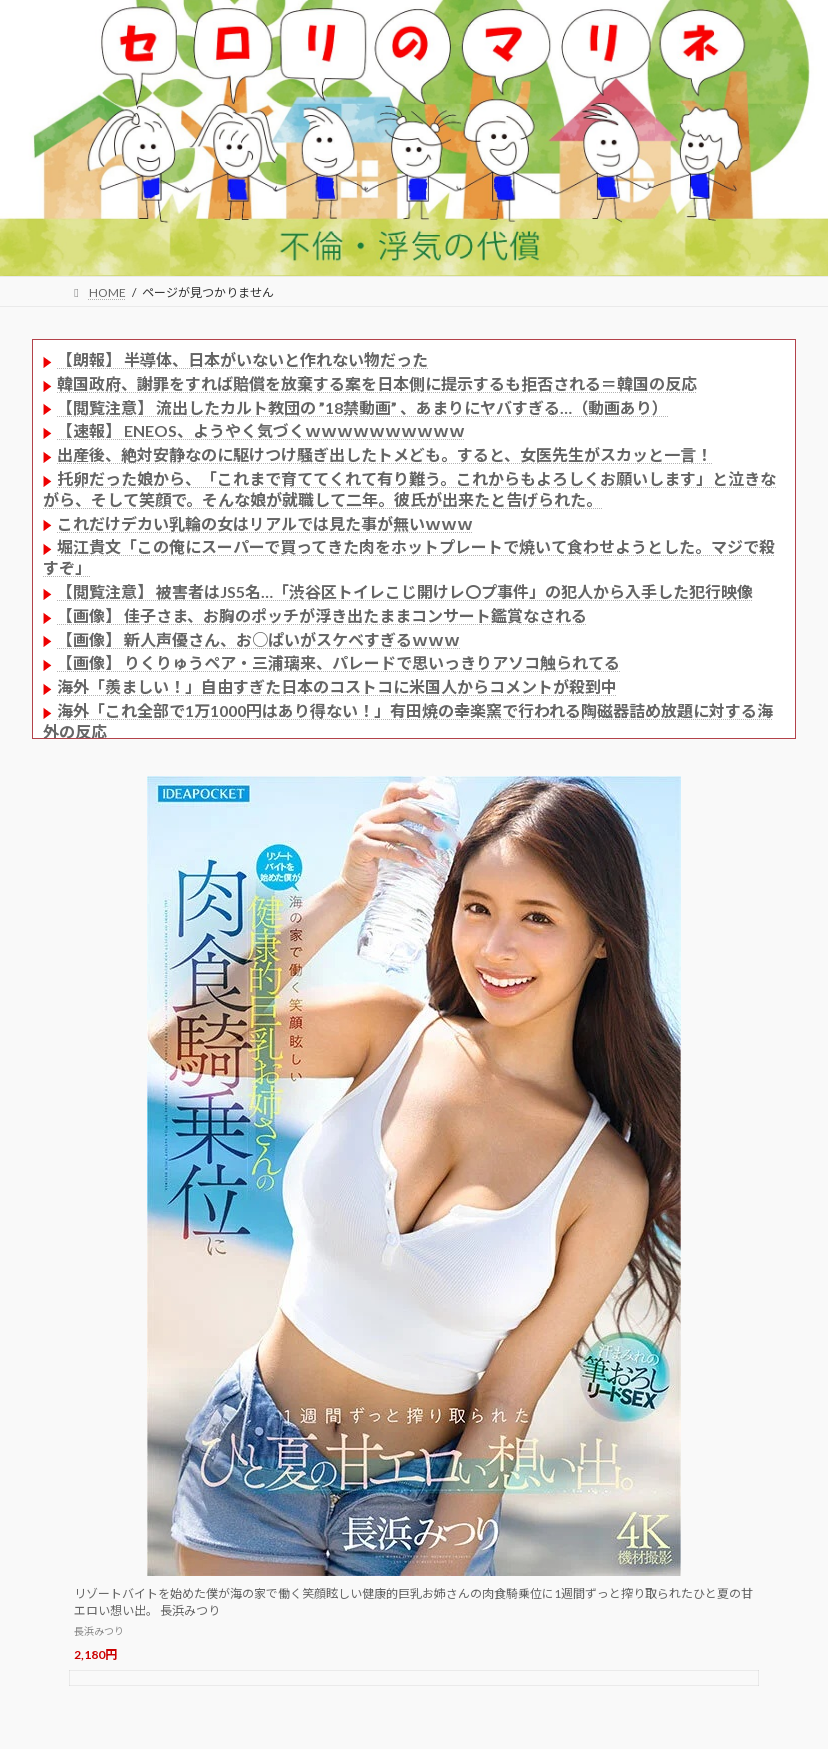 This screenshot has width=828, height=1749. What do you see at coordinates (405, 591) in the screenshot?
I see `【閲覧注意】 被害者はJS5名…「渋谷区トイレこじ開けレ〇プ事件」の犯人から入手した犯行映像` at bounding box center [405, 591].